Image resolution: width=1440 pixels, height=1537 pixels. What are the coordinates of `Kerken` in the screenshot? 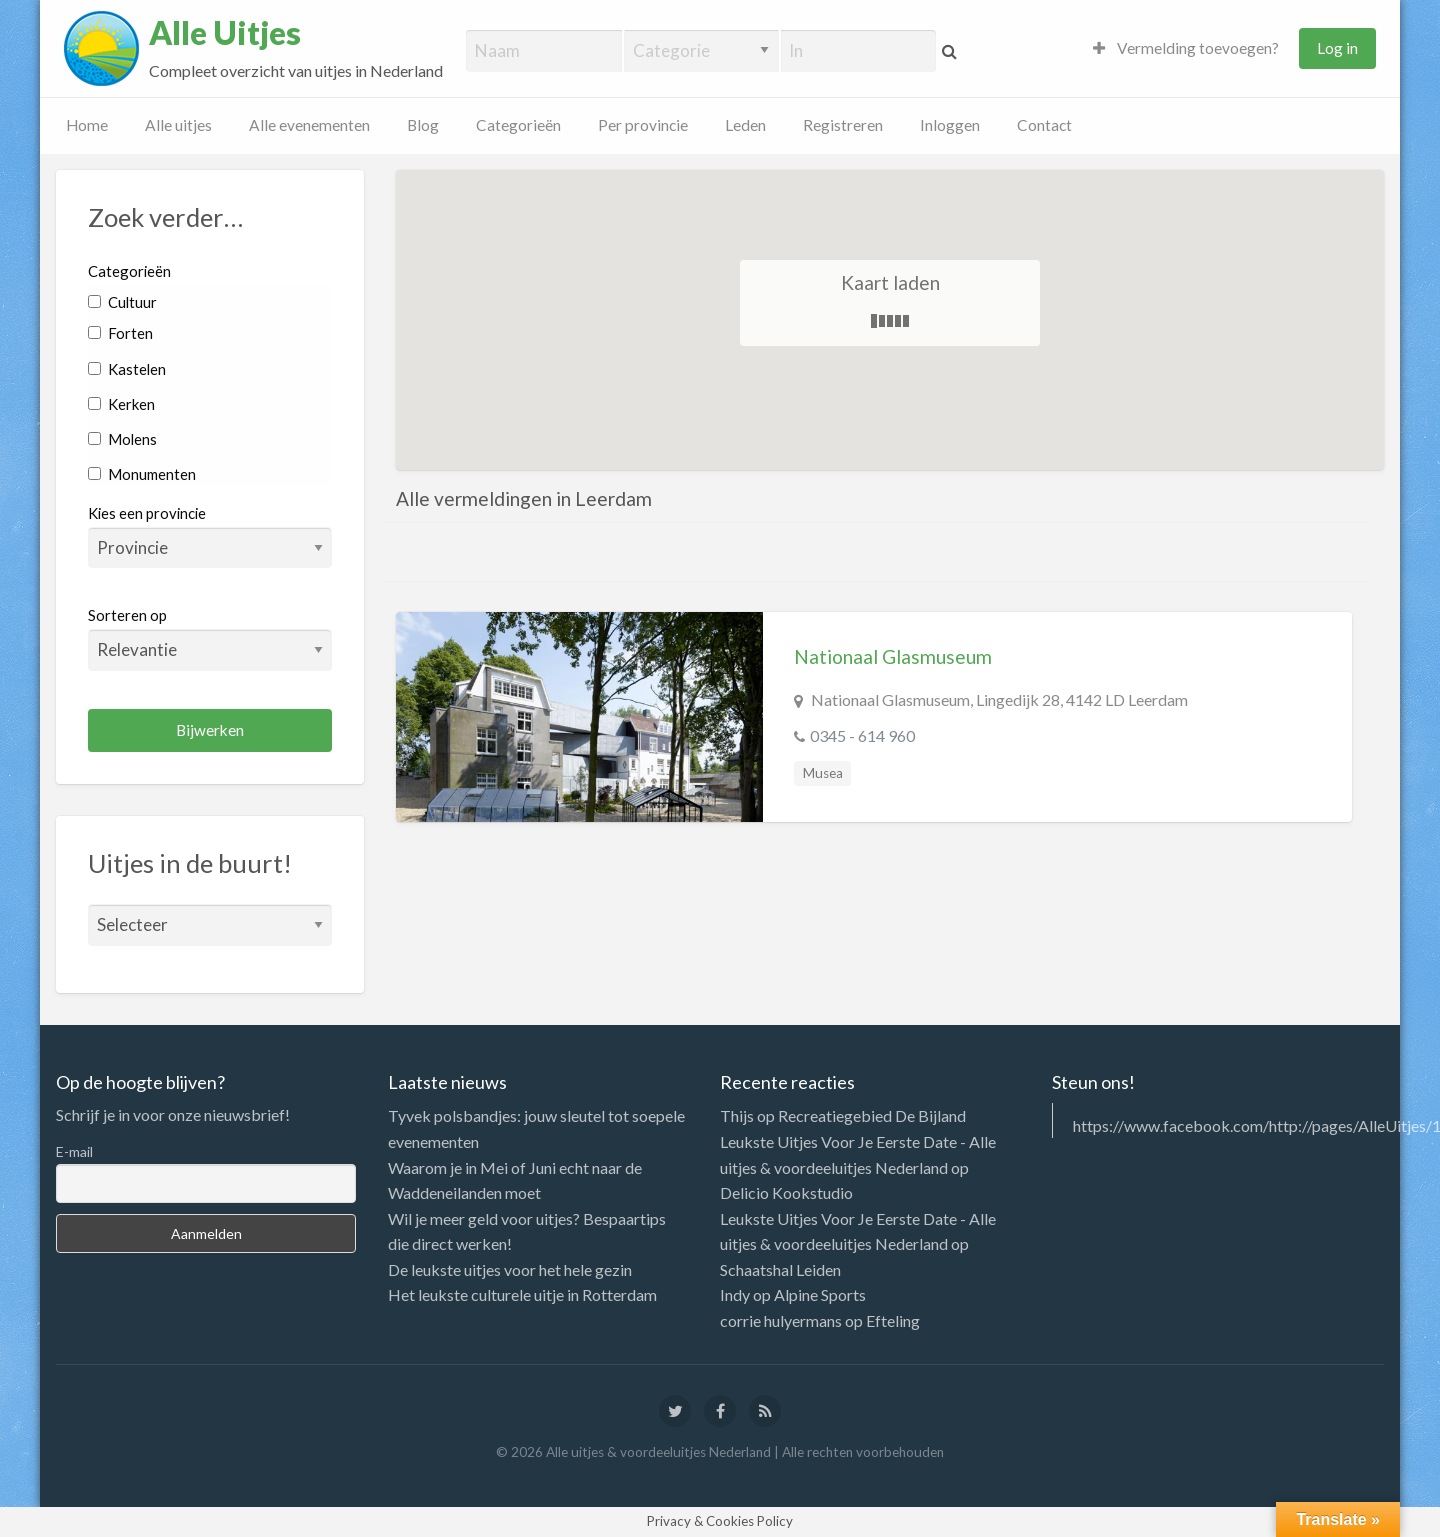 It's located at (121, 404).